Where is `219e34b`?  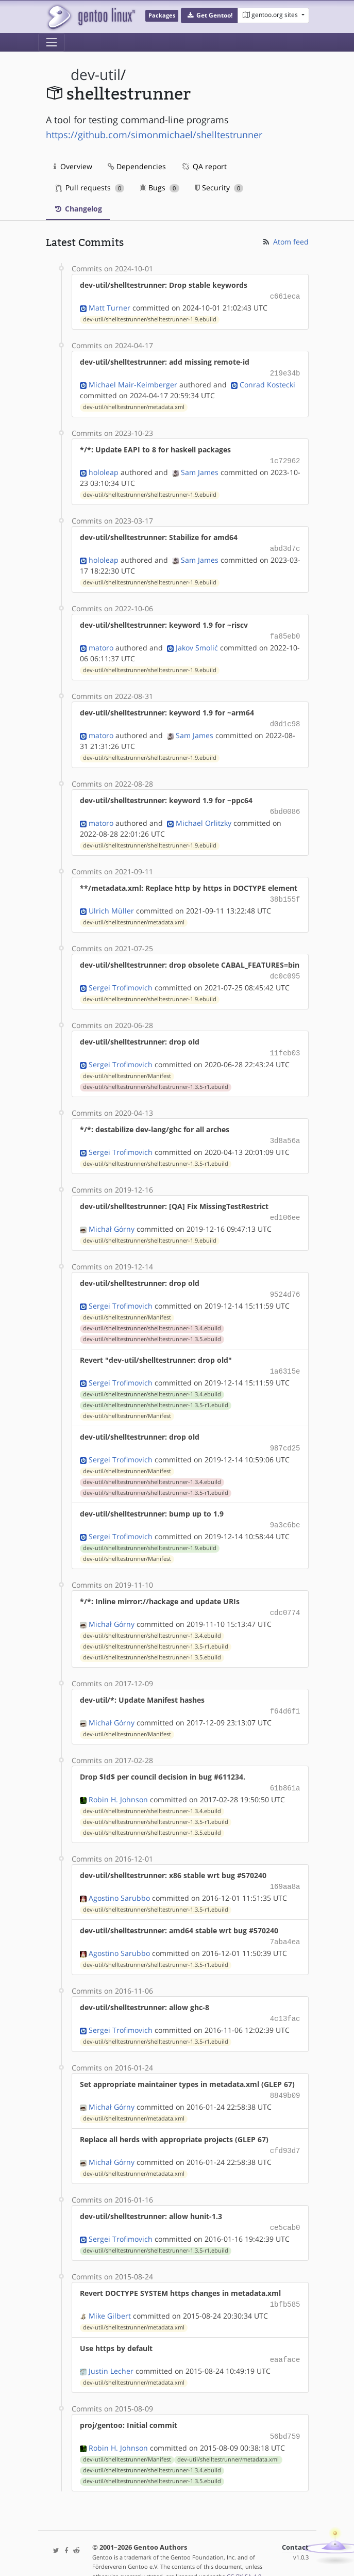
219e34b is located at coordinates (285, 372).